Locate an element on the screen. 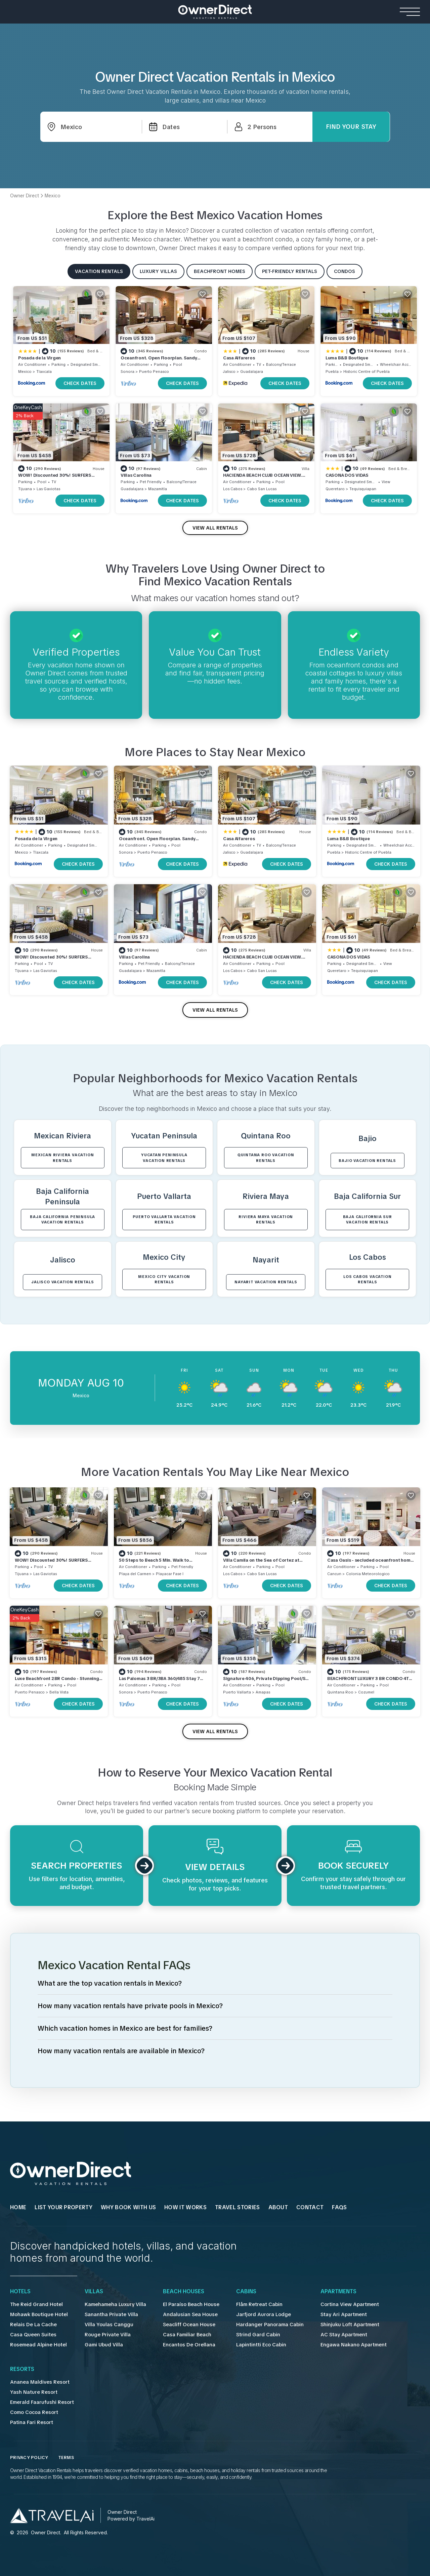 This screenshot has height=2576, width=430. Puerto Penasco is located at coordinates (154, 371).